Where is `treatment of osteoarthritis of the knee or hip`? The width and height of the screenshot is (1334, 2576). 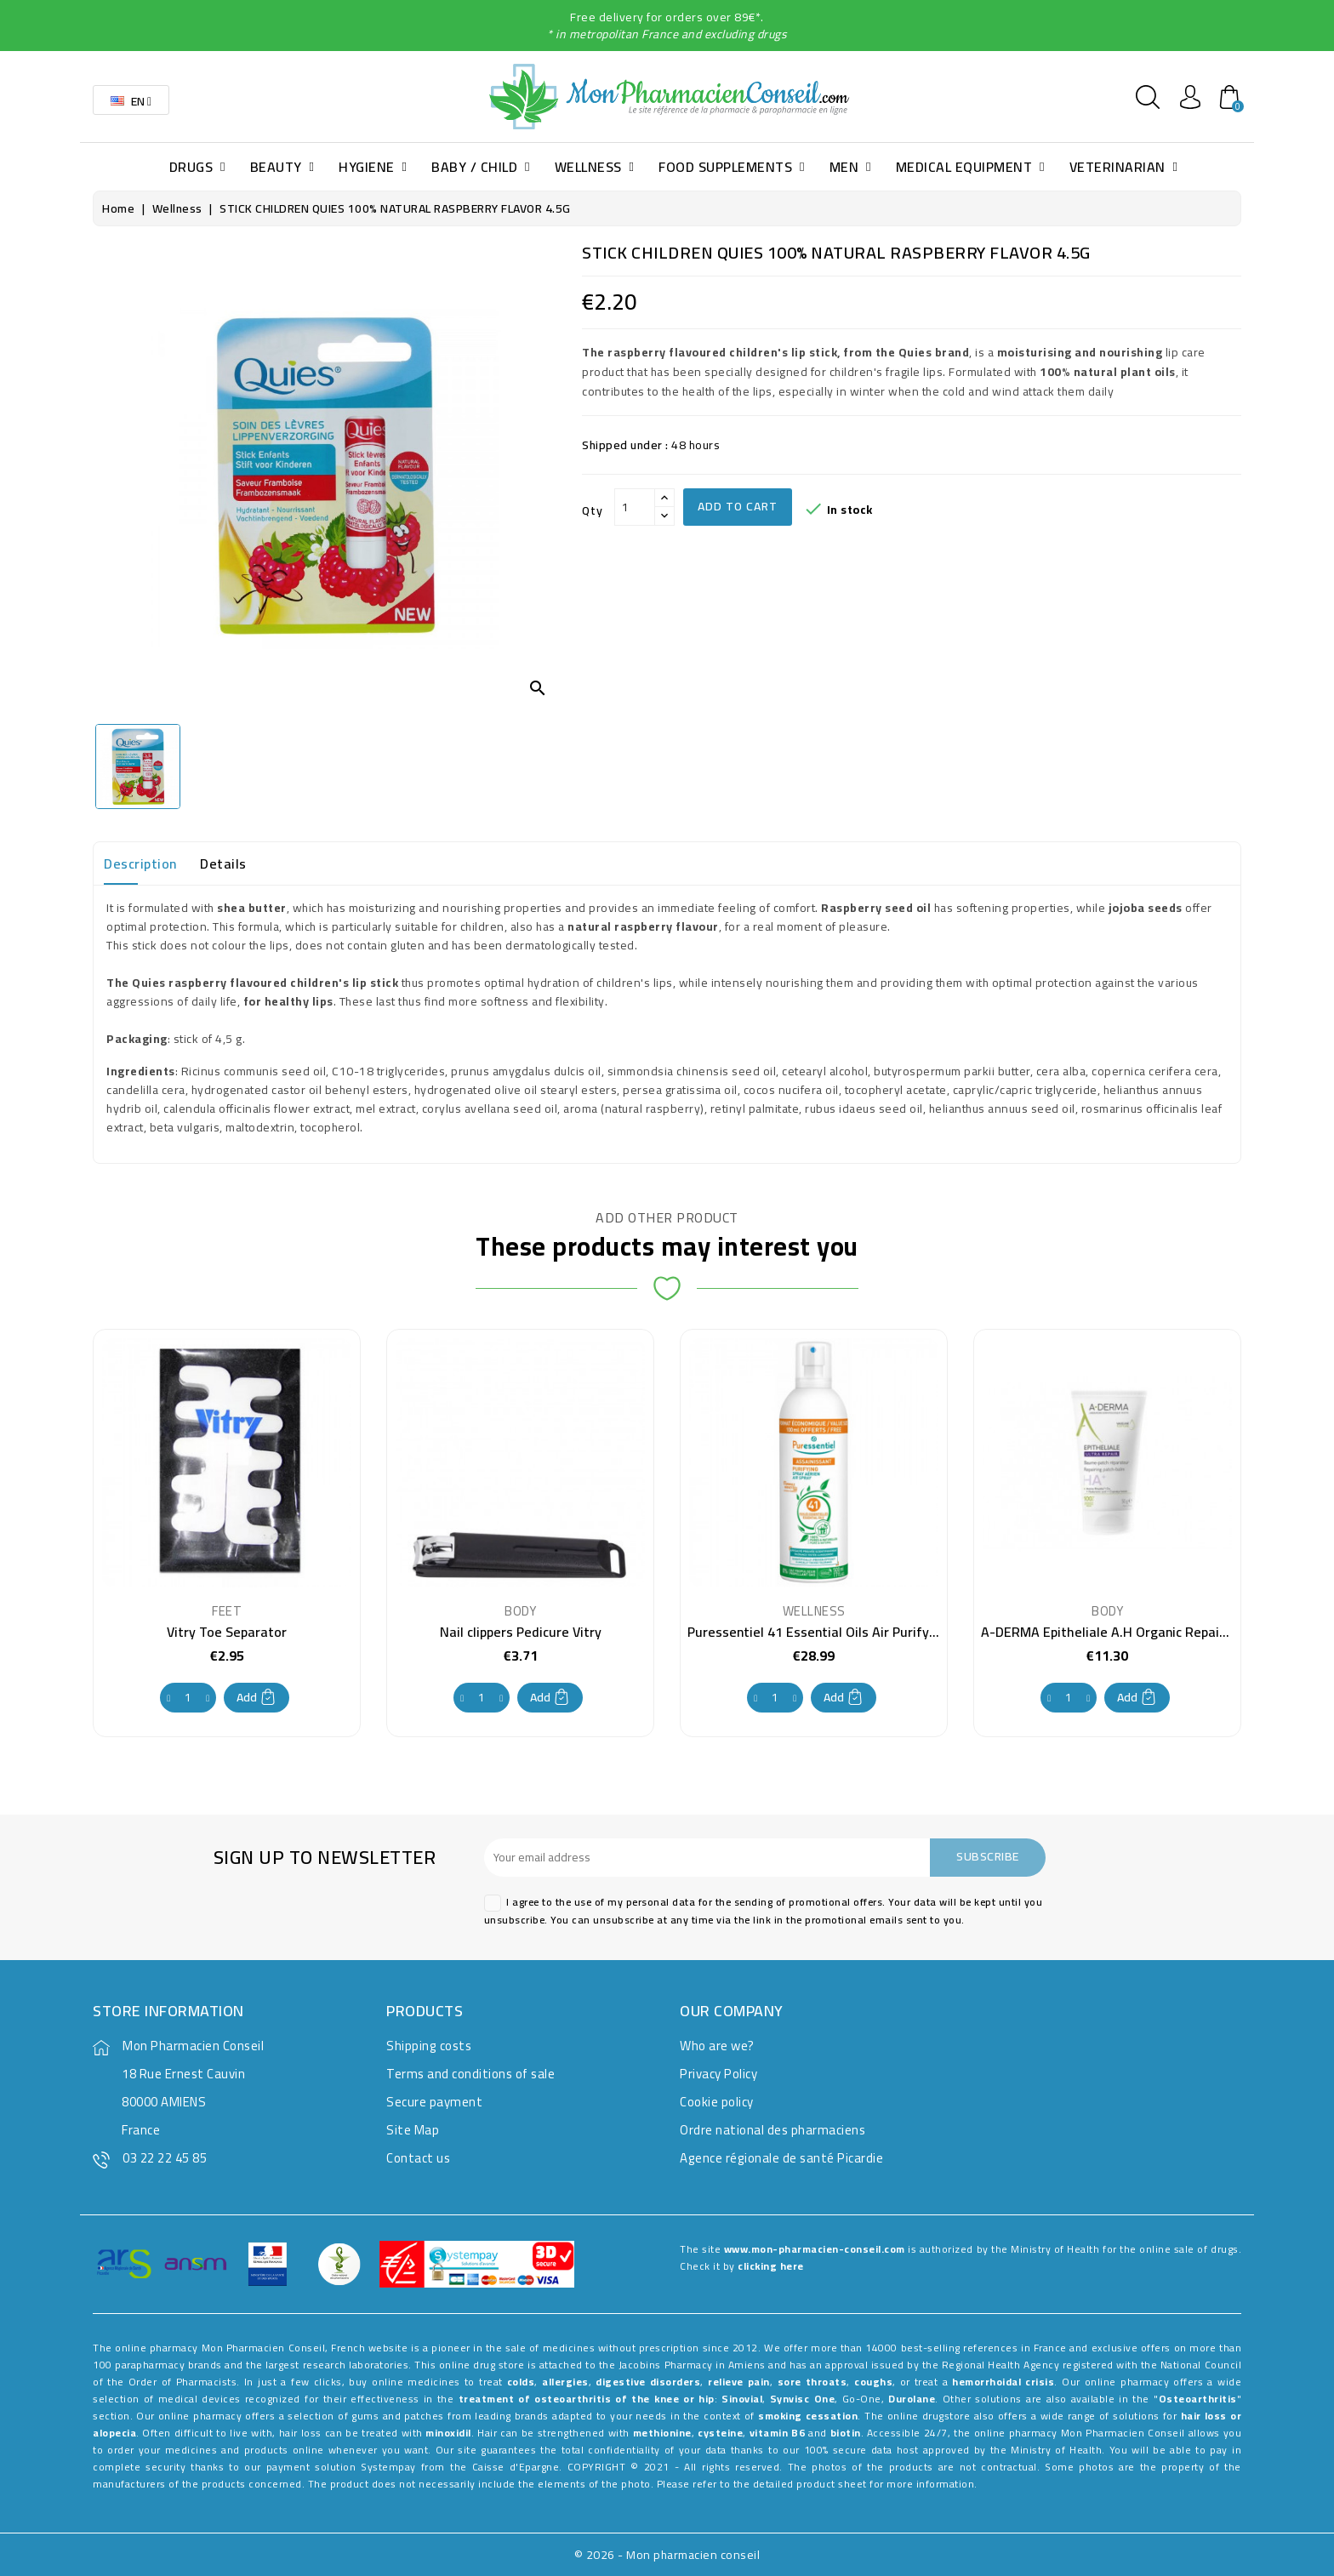 treatment of osteoarthritis of the knee or hip is located at coordinates (587, 2398).